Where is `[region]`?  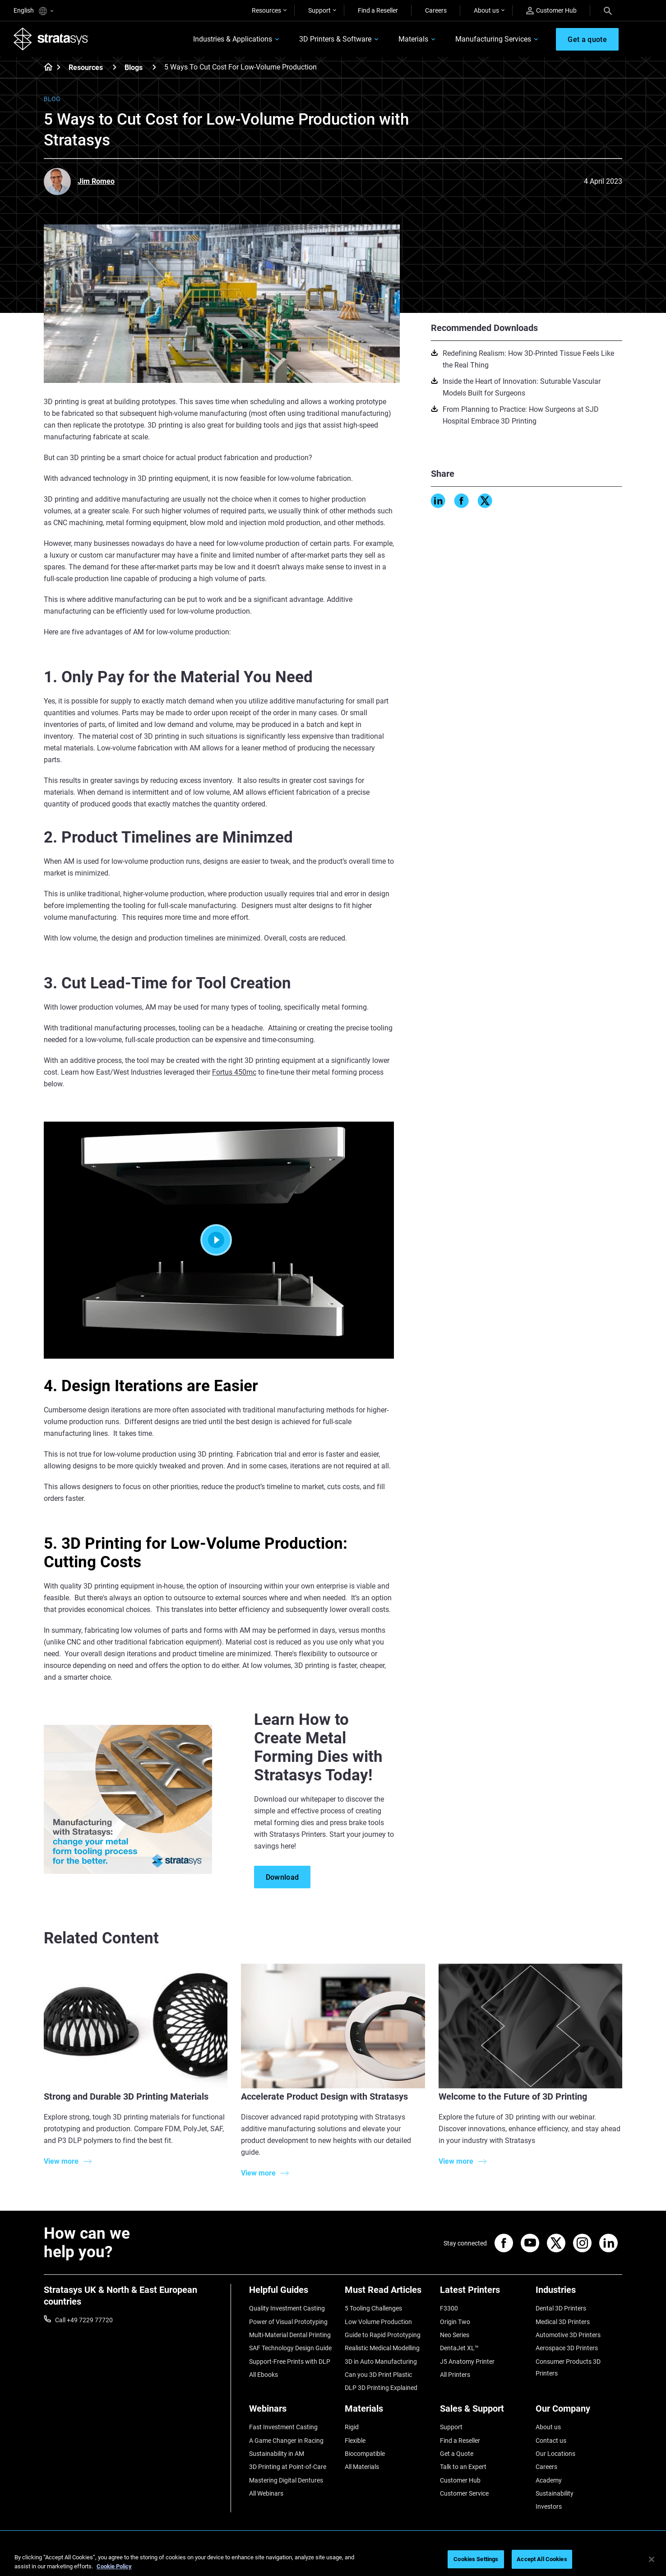 [region] is located at coordinates (333, 2560).